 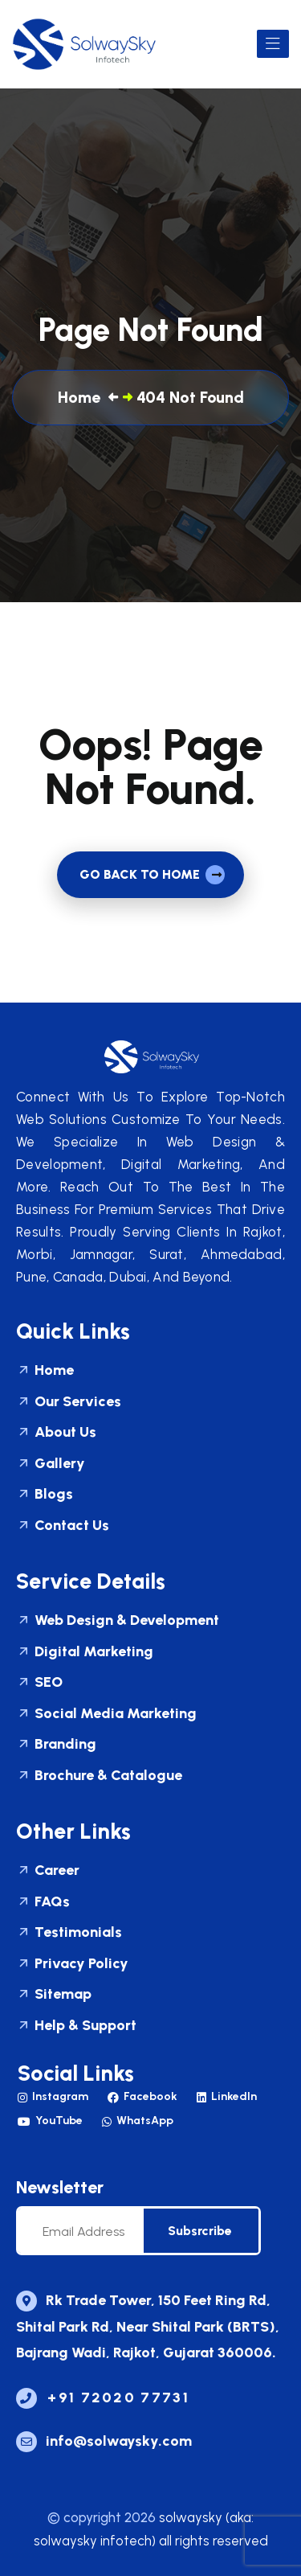 I want to click on Web Design & Development, so click(x=117, y=1621).